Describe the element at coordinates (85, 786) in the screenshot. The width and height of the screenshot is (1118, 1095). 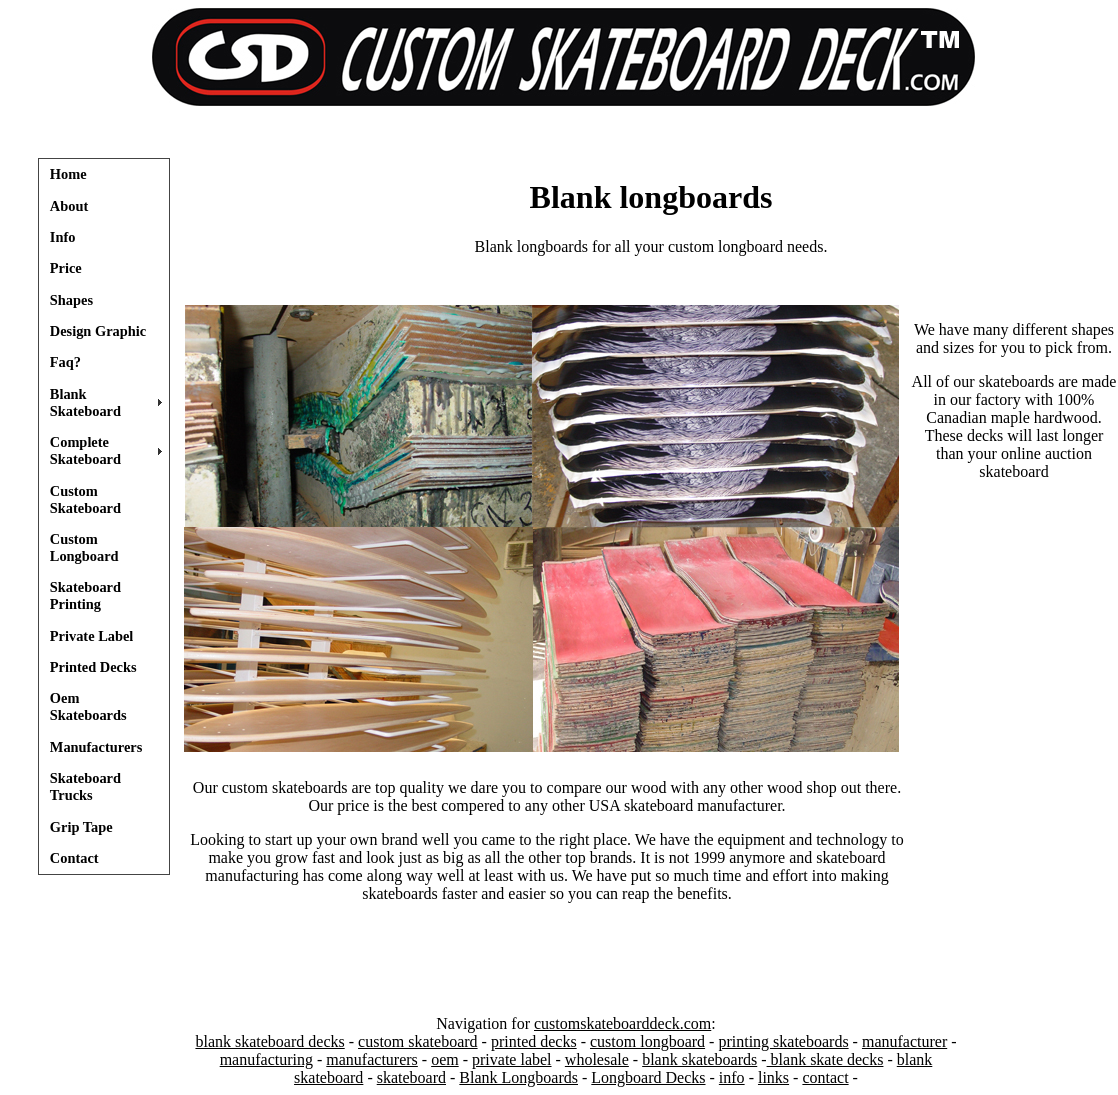
I see `Skateboard Trucks` at that location.